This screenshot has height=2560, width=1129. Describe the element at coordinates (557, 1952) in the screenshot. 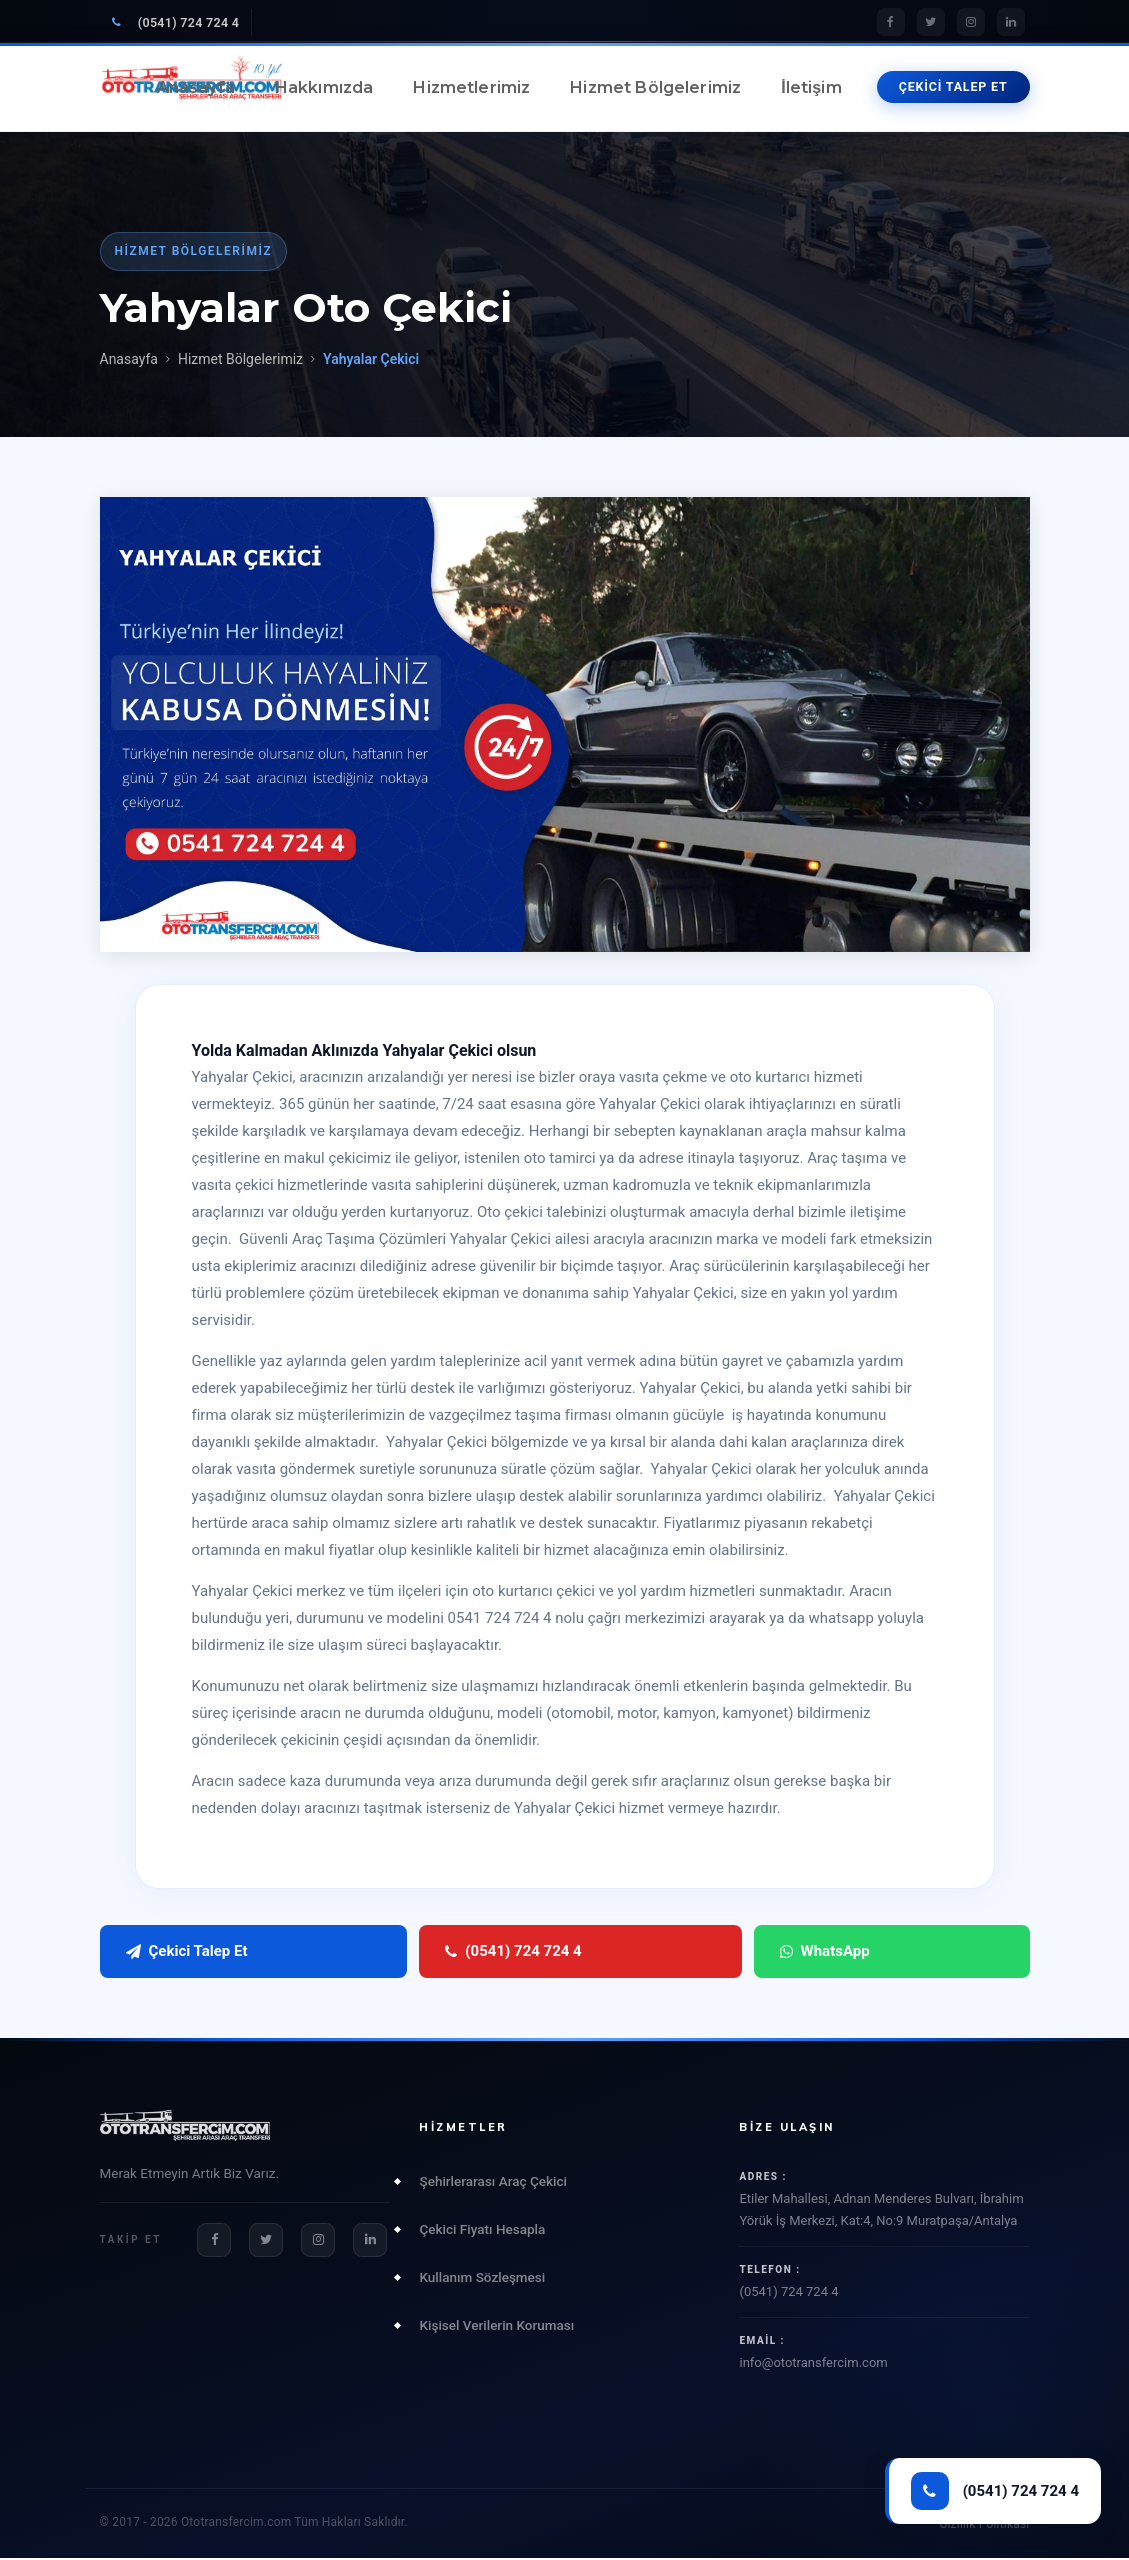

I see `WhatsApp` at that location.